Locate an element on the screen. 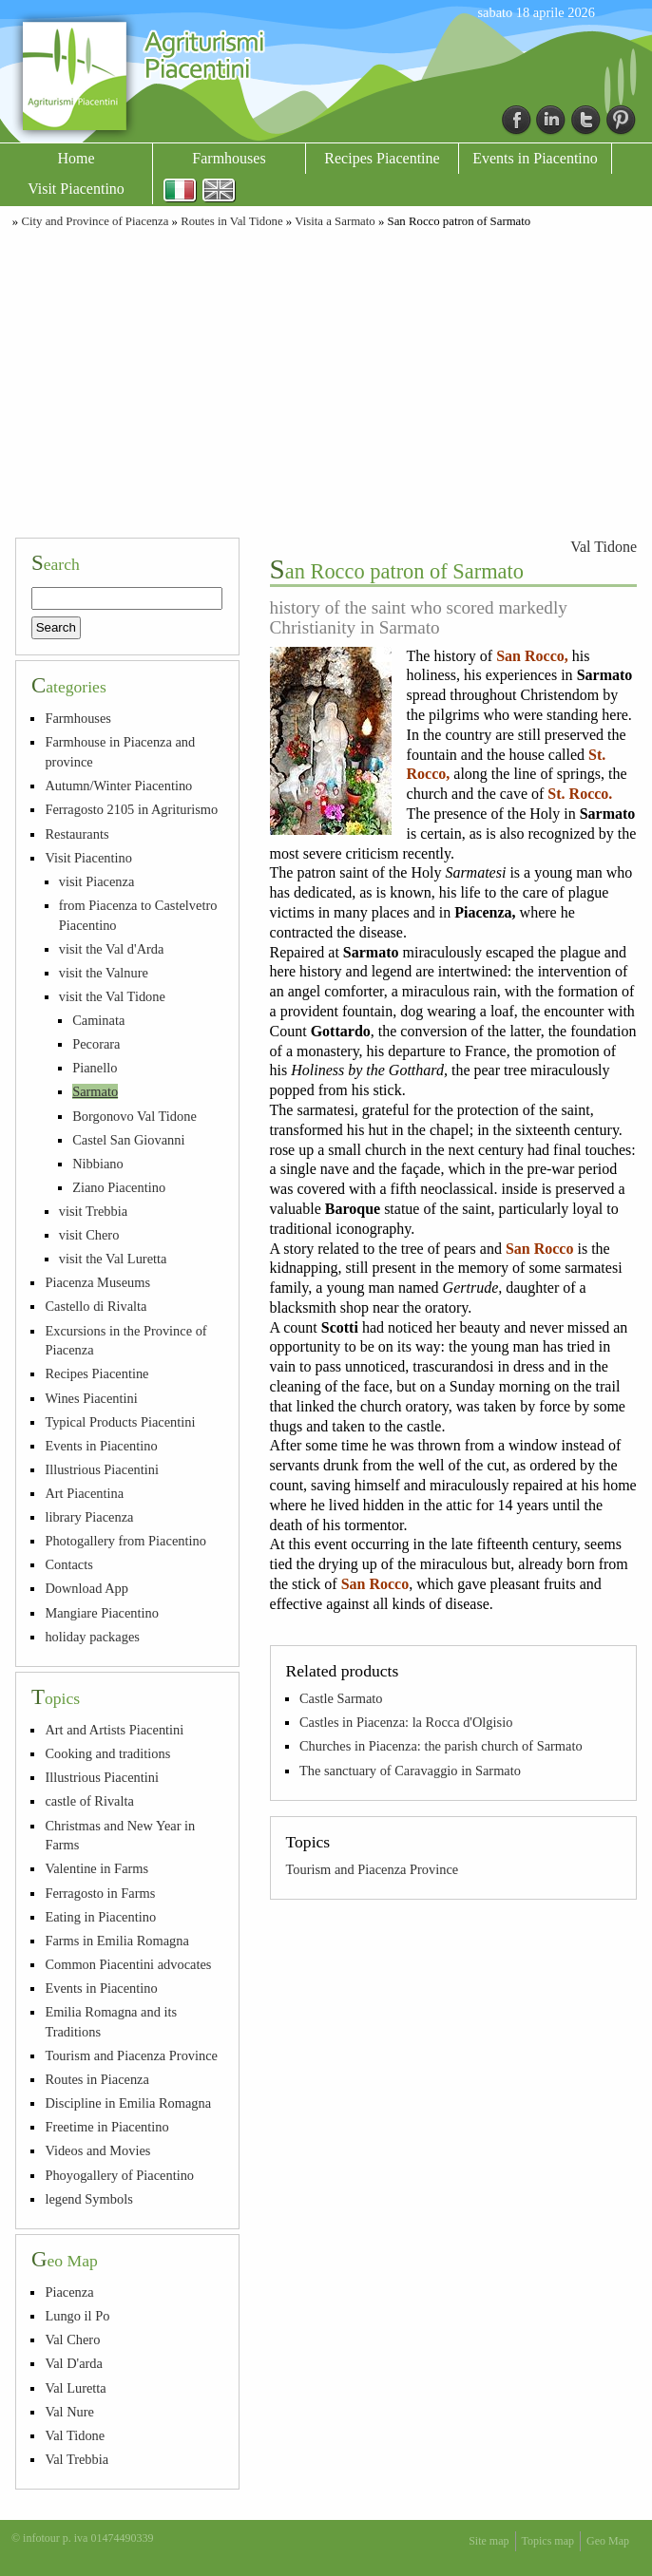 The height and width of the screenshot is (2576, 652). Routes in Piacenza is located at coordinates (97, 2079).